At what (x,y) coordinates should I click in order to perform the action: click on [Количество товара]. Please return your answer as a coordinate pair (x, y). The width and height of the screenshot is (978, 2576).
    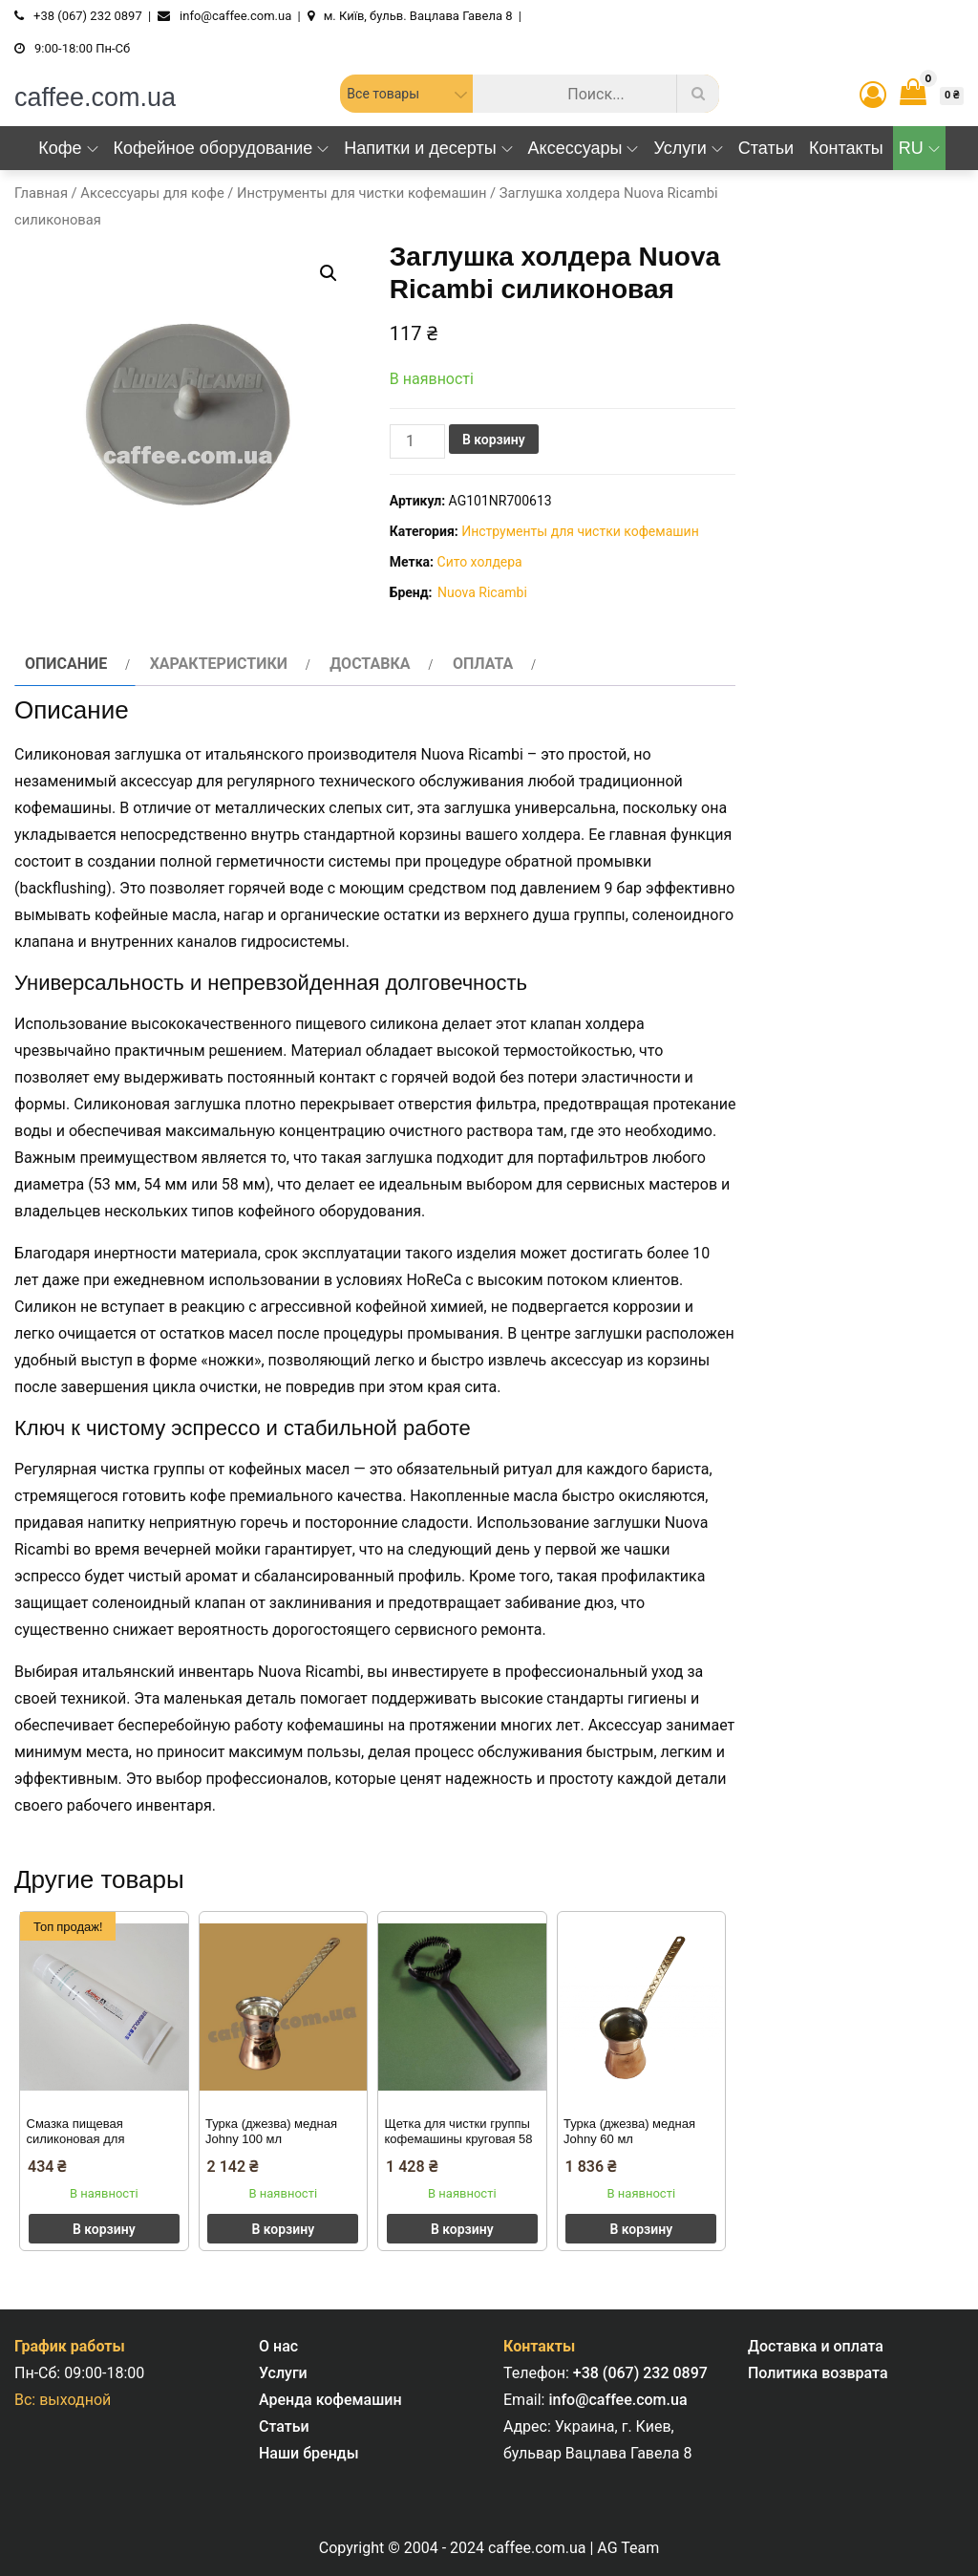
    Looking at the image, I should click on (417, 441).